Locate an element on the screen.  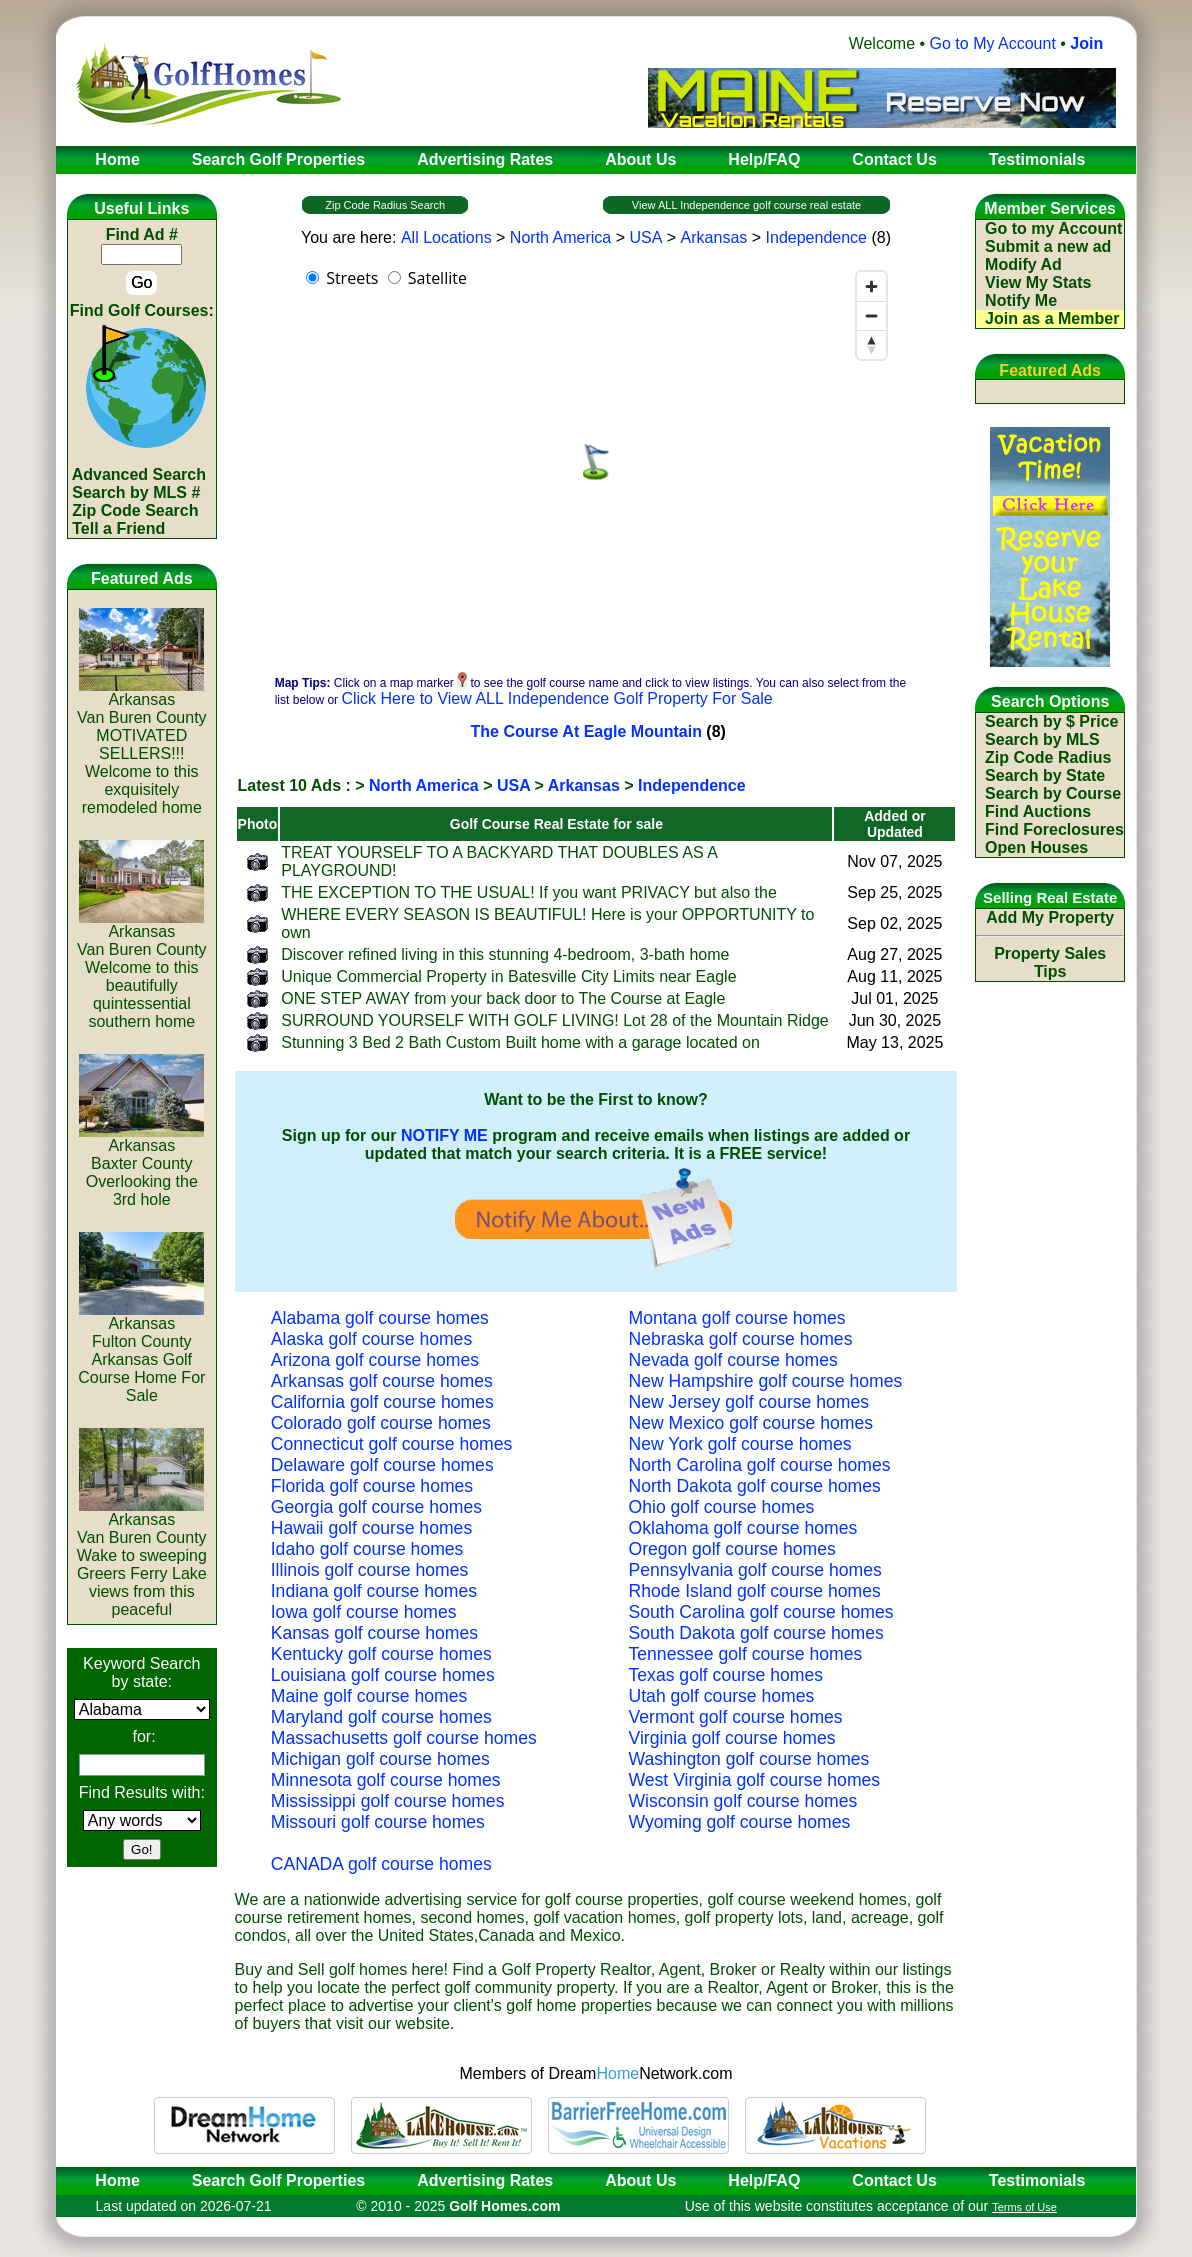
New York golf course homes is located at coordinates (740, 1444).